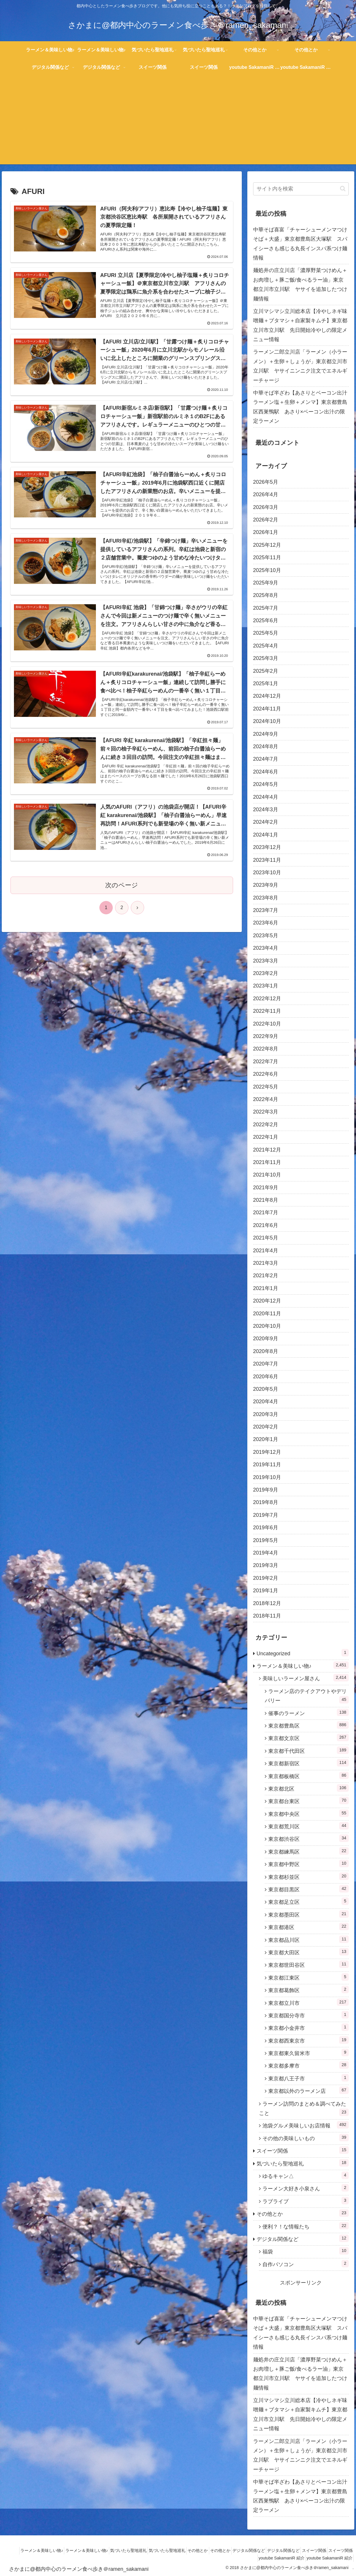 The image size is (356, 2576). Describe the element at coordinates (343, 188) in the screenshot. I see `[button]` at that location.